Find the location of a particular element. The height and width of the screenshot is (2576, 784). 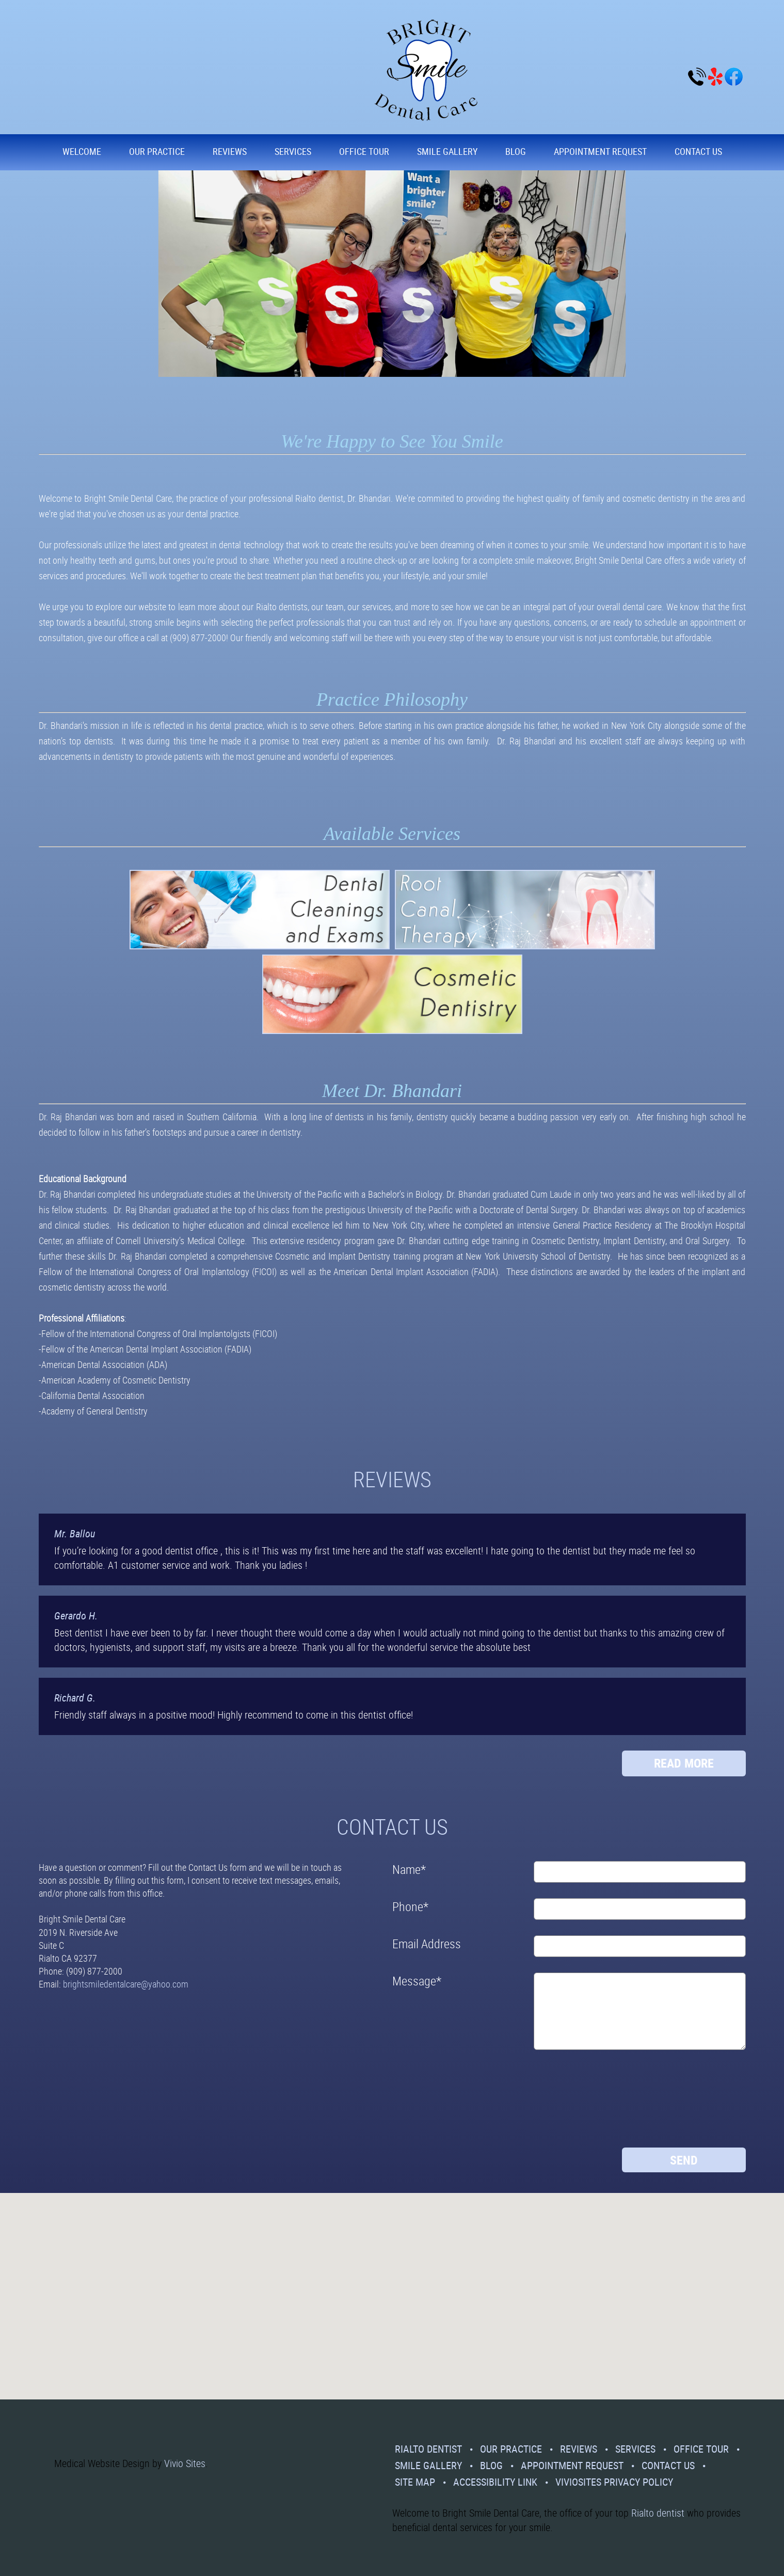

Accessibility Link is located at coordinates (495, 2482).